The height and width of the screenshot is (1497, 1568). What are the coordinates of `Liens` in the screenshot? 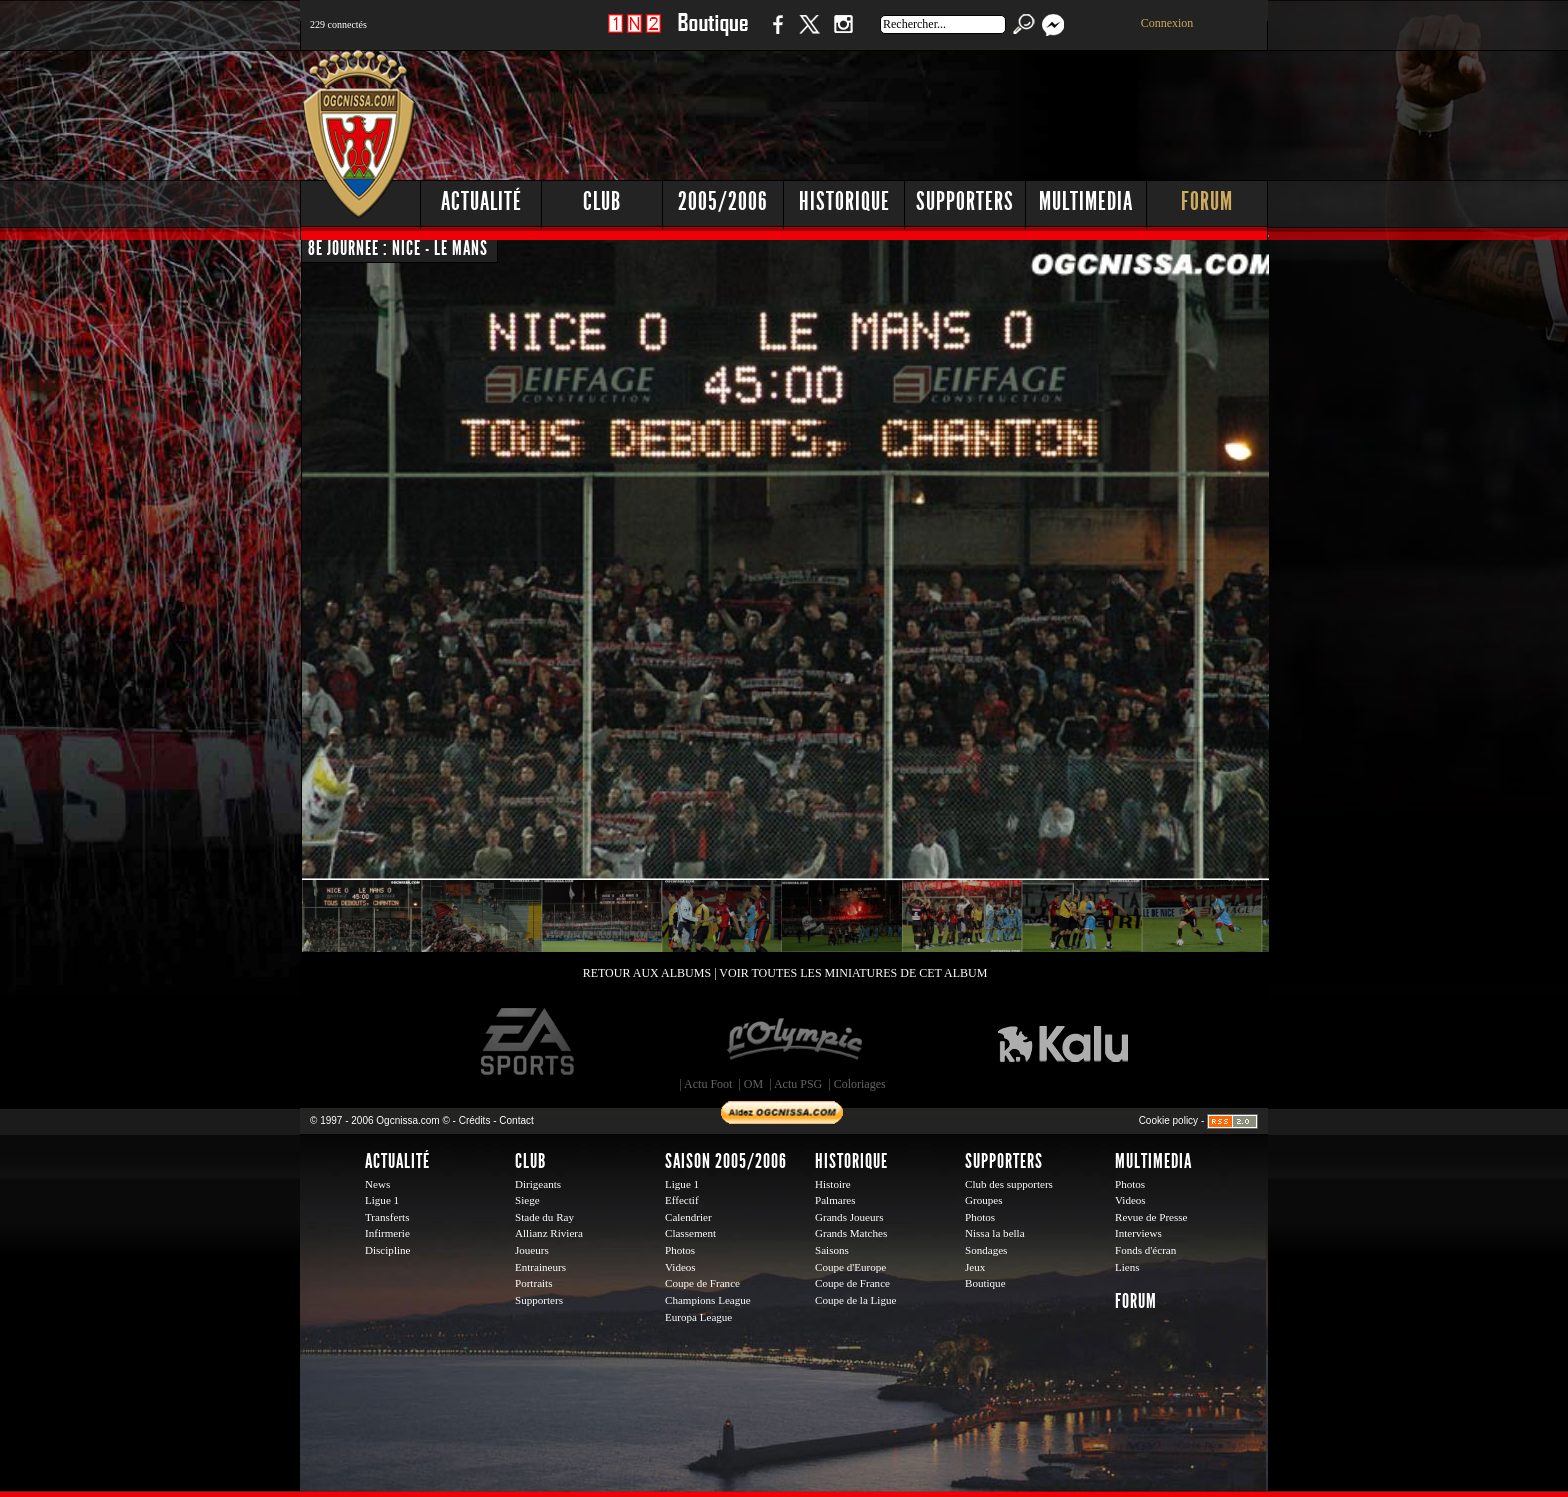 It's located at (1127, 1267).